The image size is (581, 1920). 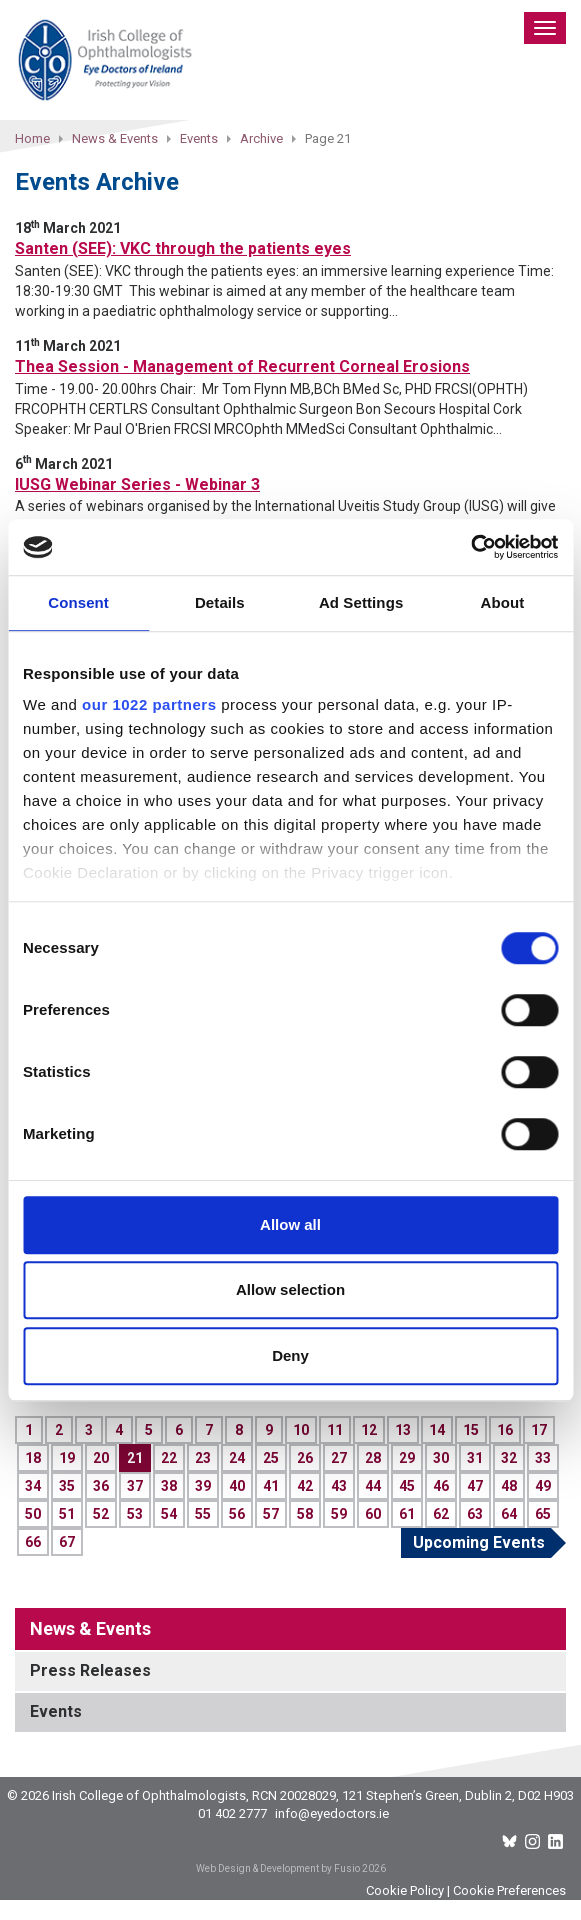 What do you see at coordinates (169, 1458) in the screenshot?
I see `22` at bounding box center [169, 1458].